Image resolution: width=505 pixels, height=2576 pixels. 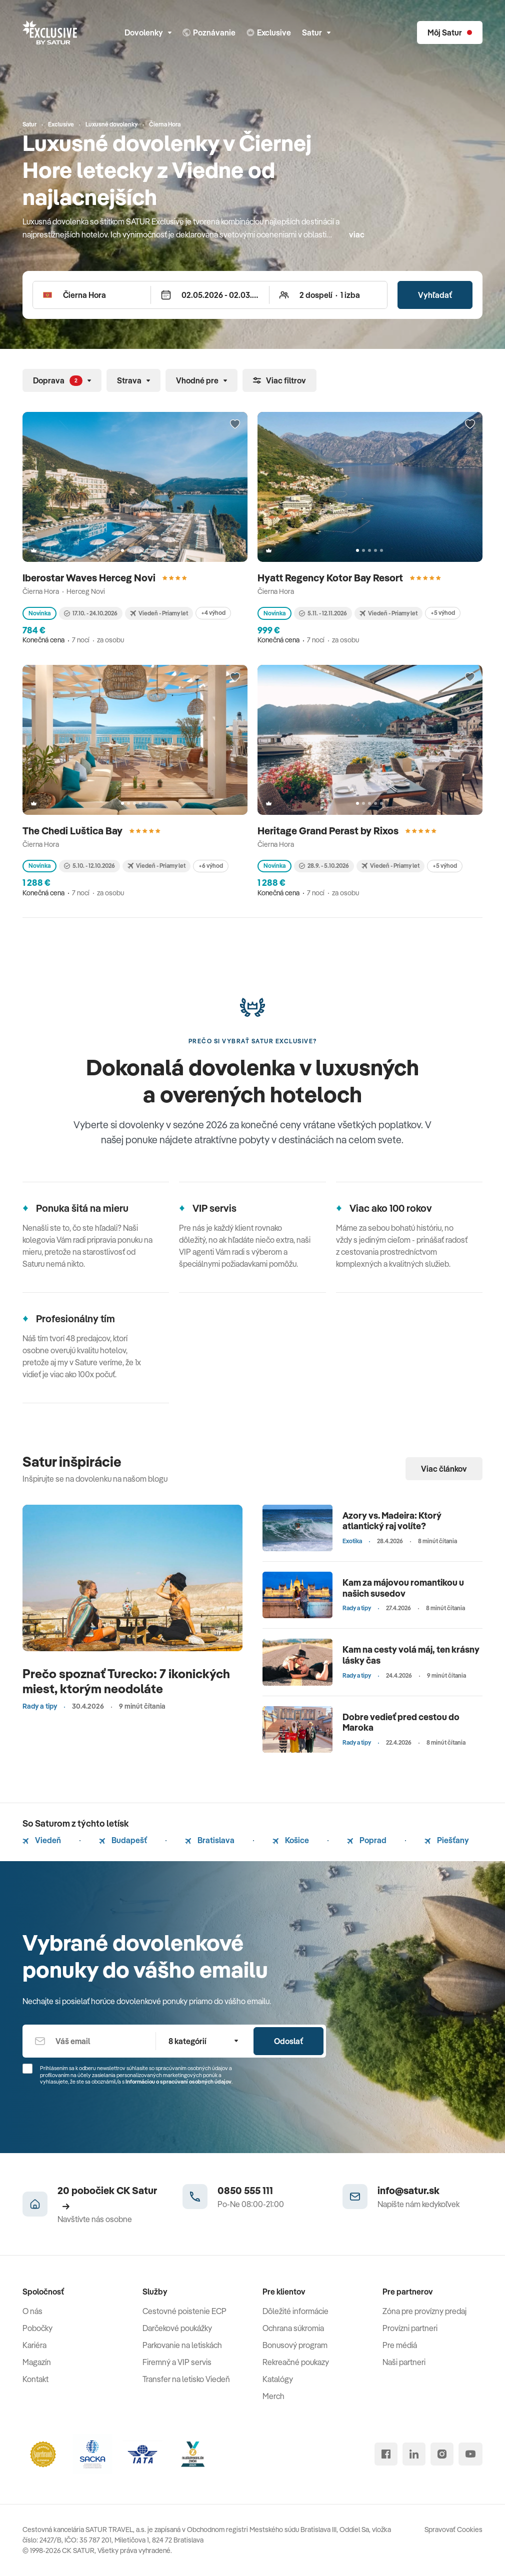 What do you see at coordinates (34, 2345) in the screenshot?
I see `Kariéra` at bounding box center [34, 2345].